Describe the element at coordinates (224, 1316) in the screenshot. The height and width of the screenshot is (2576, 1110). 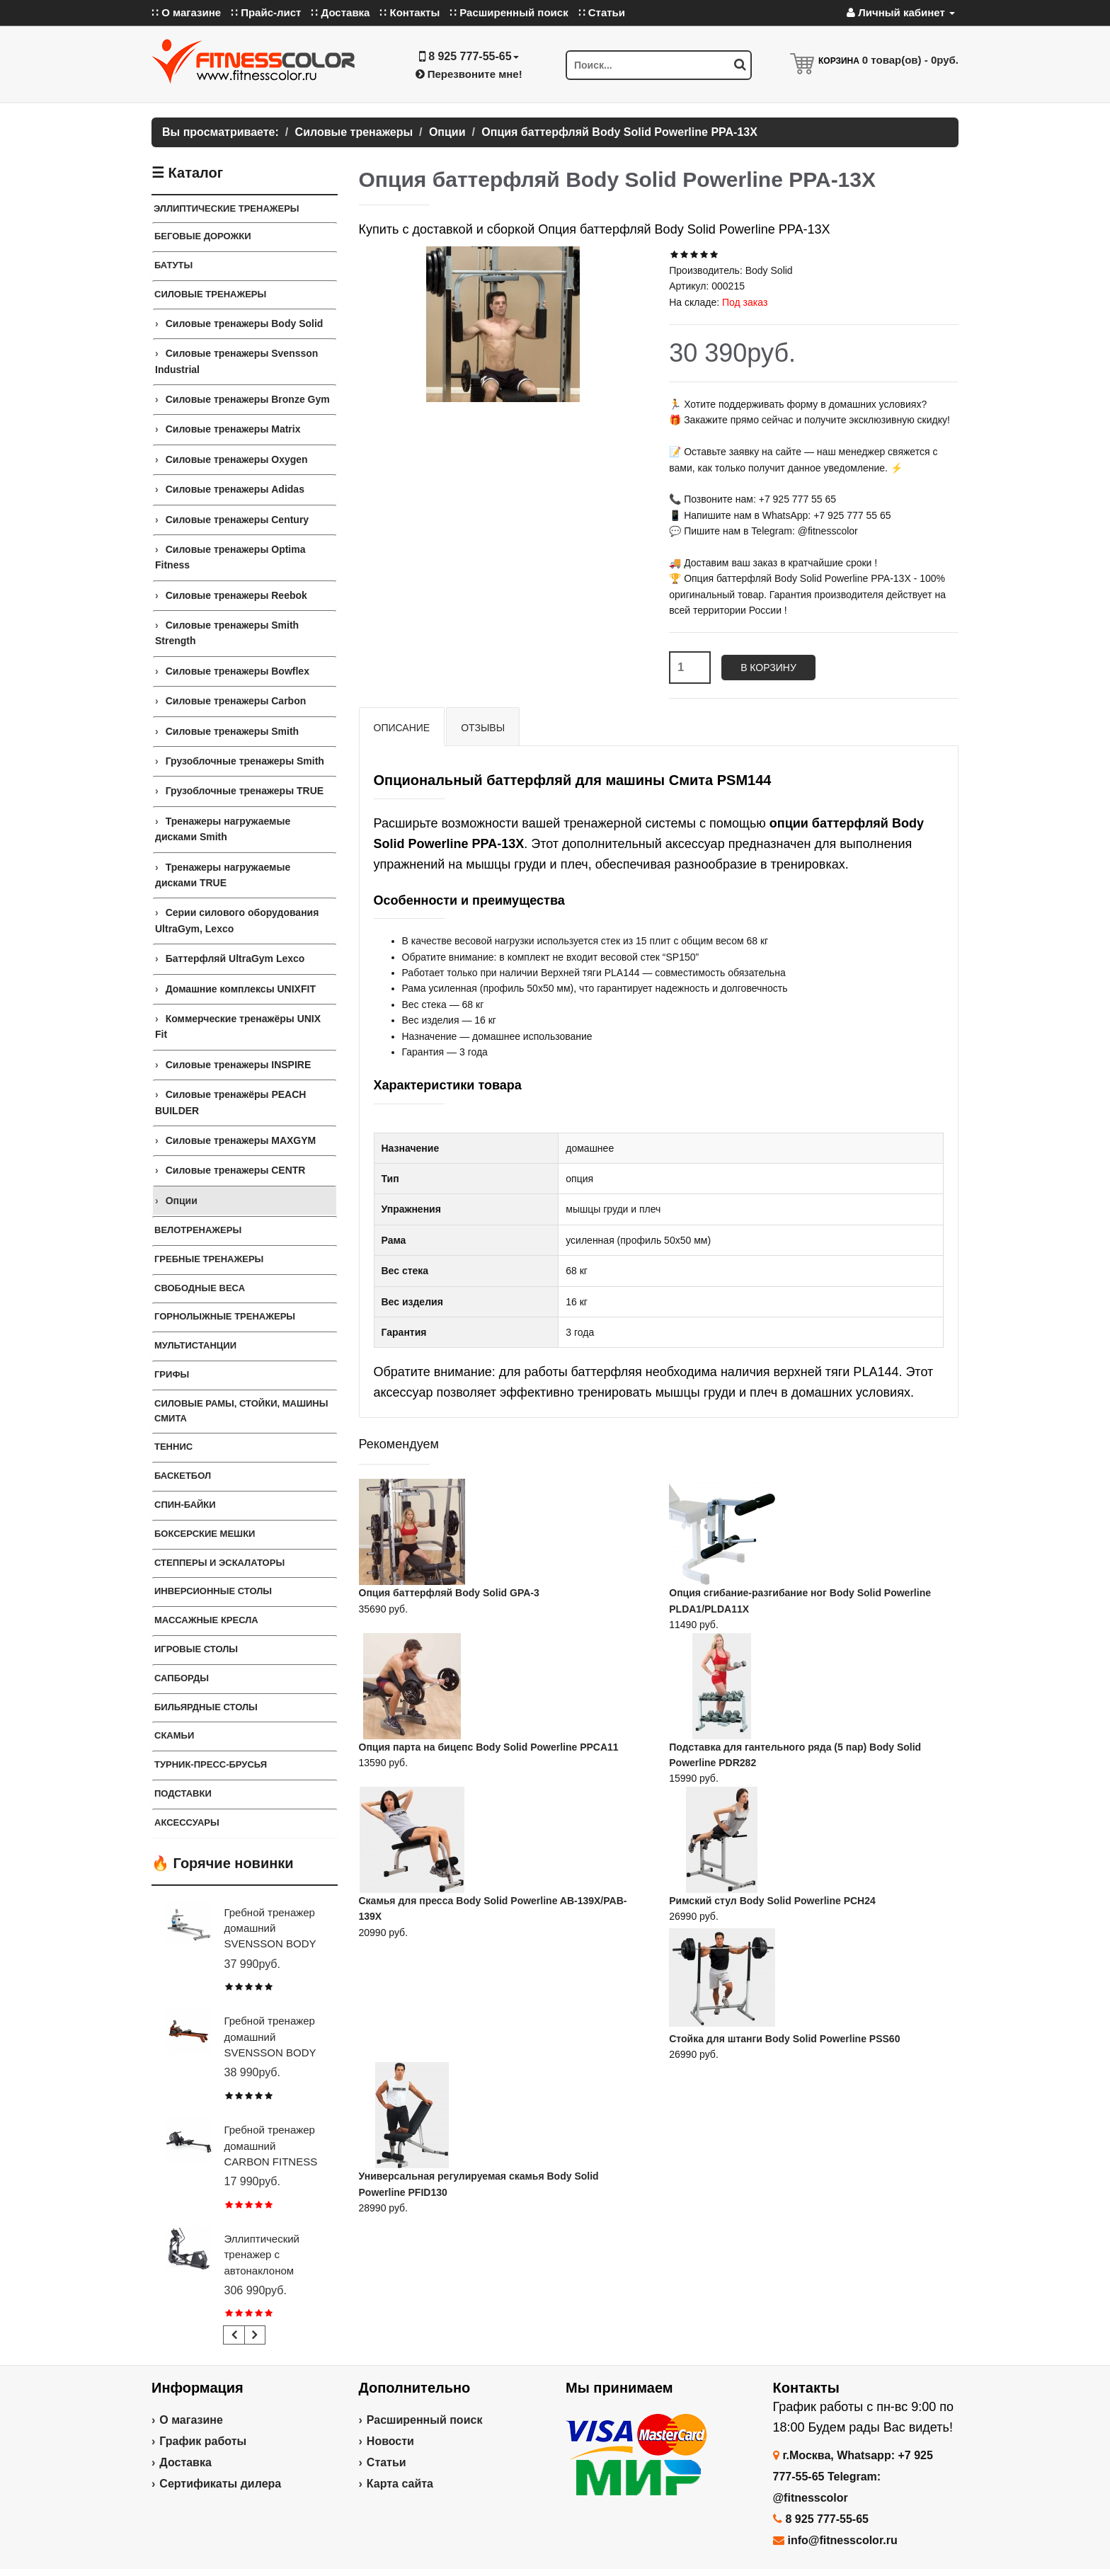
I see `Горнолыжные тренажеры` at that location.